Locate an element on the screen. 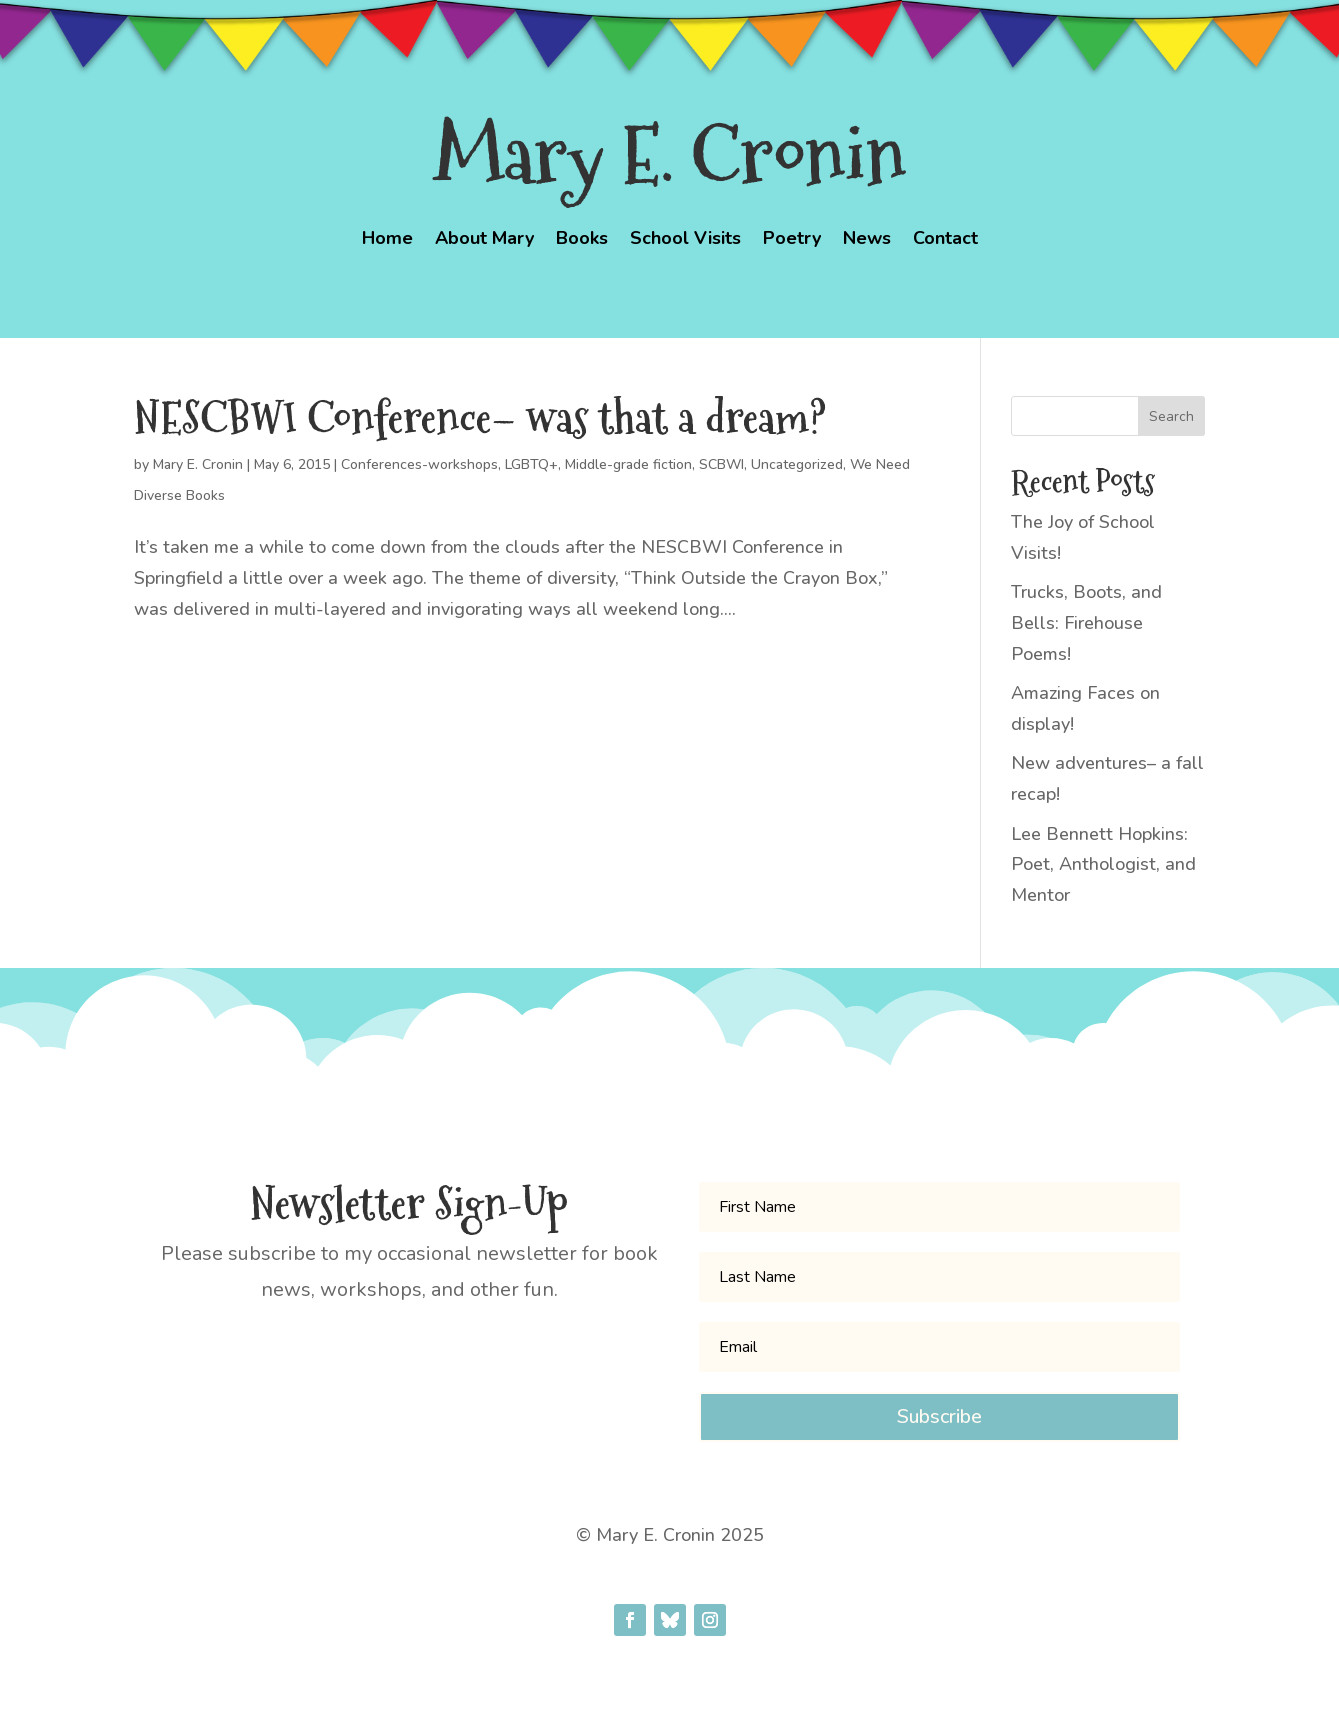 Image resolution: width=1339 pixels, height=1725 pixels. Conferences-workshops is located at coordinates (419, 464).